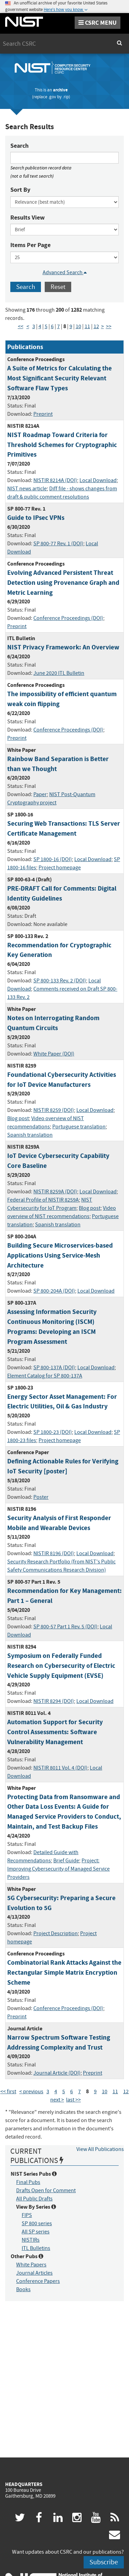  I want to click on Guide to IPsec VPNs, so click(35, 517).